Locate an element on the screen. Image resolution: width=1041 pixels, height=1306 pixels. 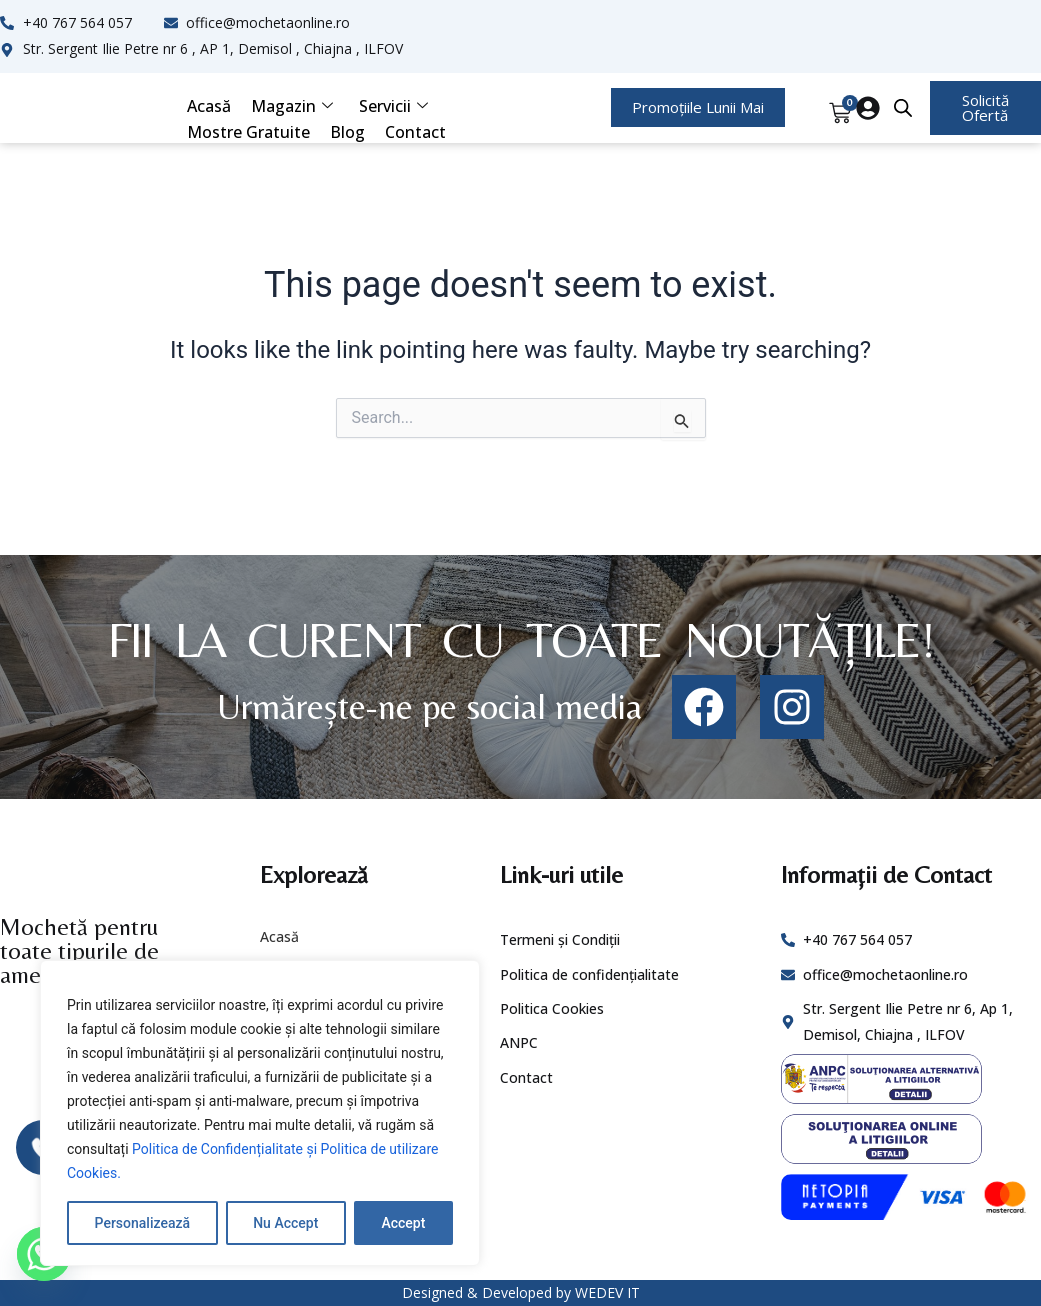
Blog is located at coordinates (347, 132).